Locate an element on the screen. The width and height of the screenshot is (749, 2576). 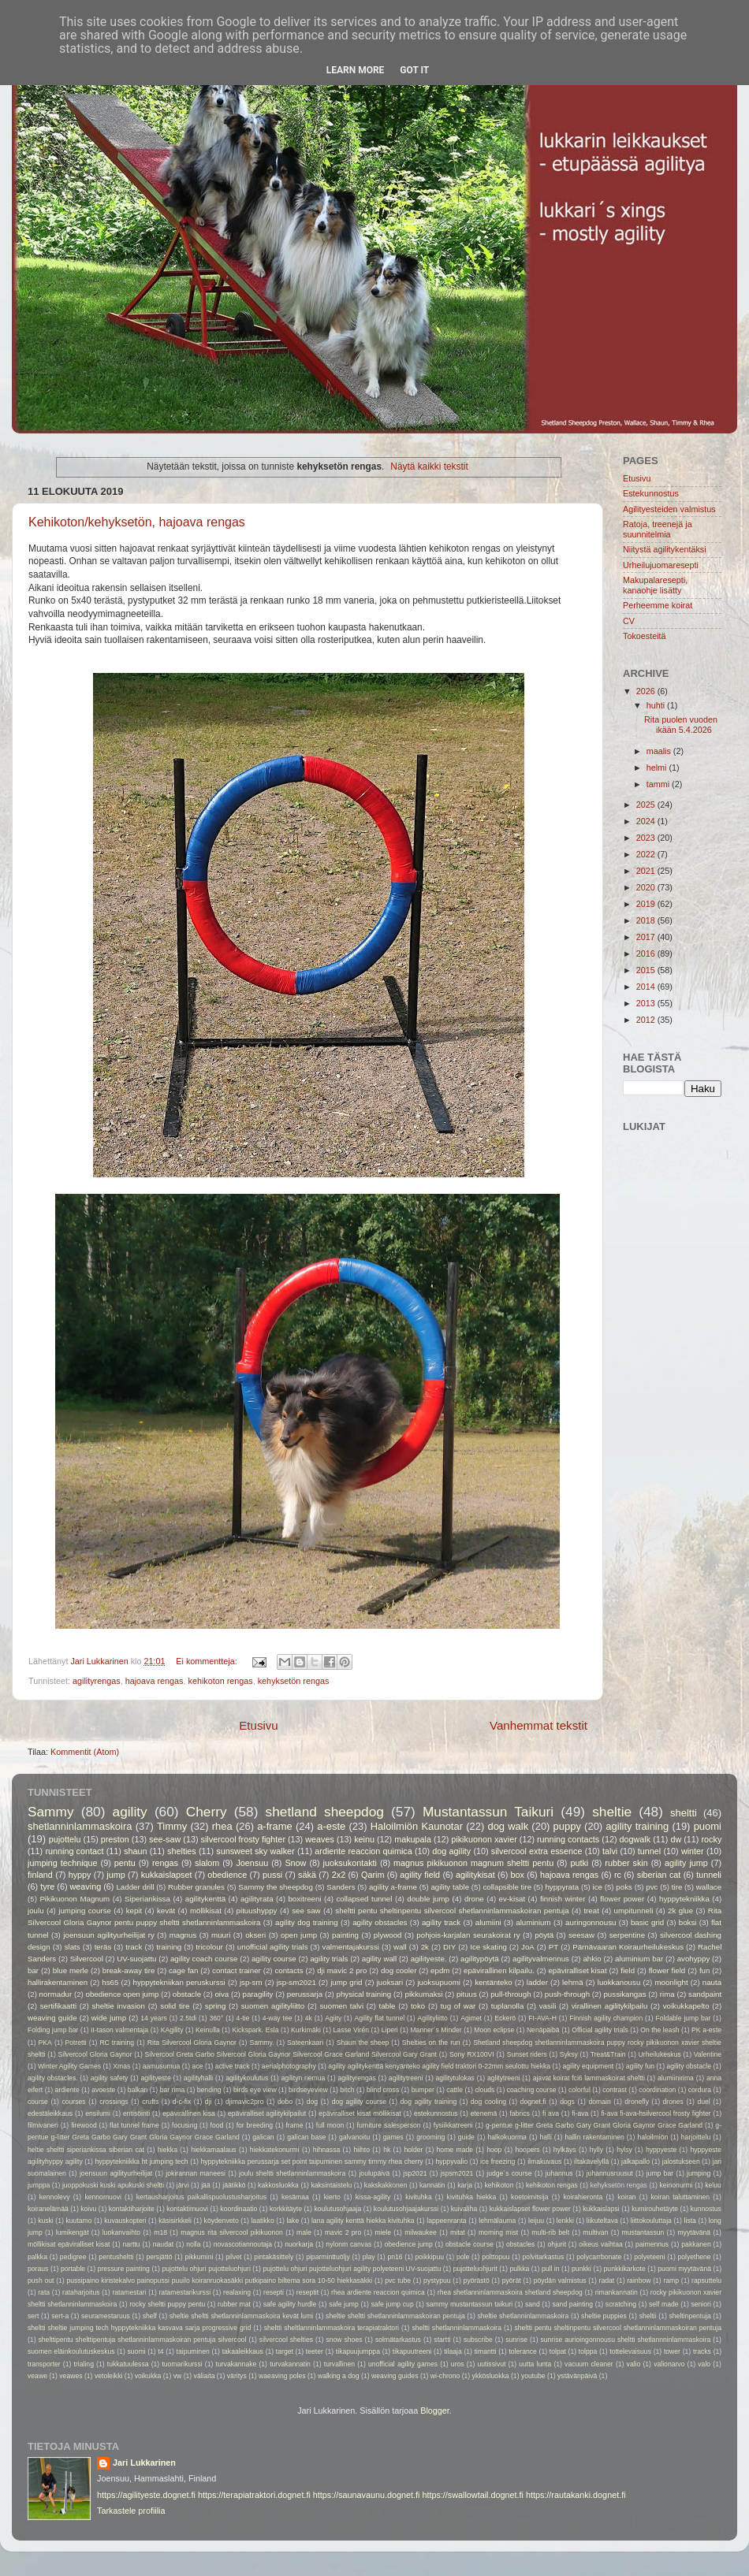
valmentajakurssi is located at coordinates (350, 1946).